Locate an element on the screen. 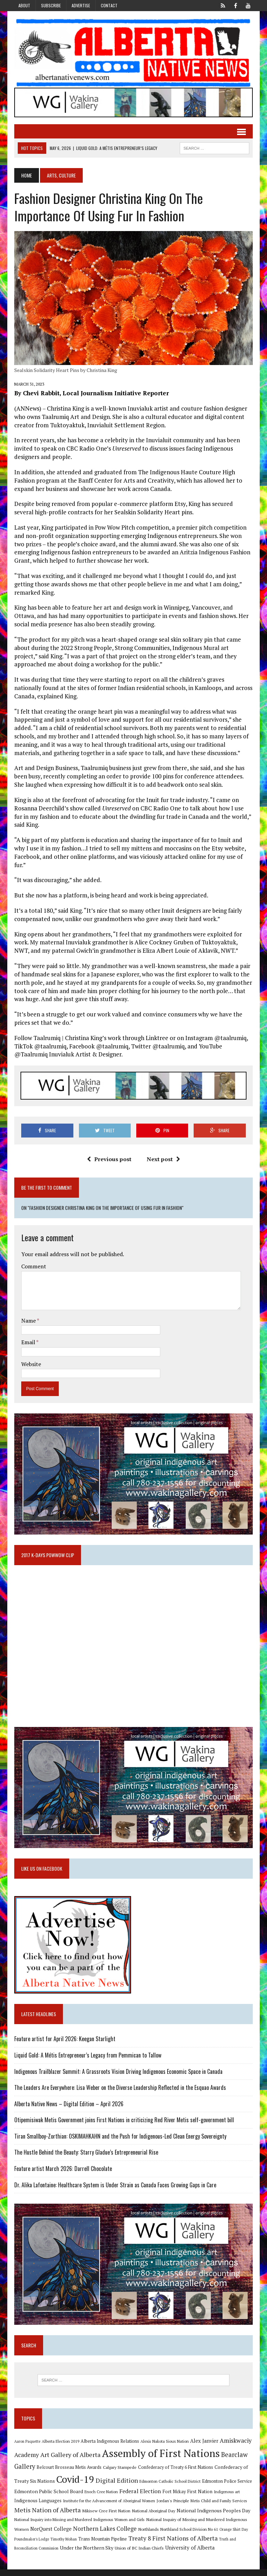  Edmonton Public School Board [Edmonton Public School Board (13 items)] is located at coordinates (47, 2498).